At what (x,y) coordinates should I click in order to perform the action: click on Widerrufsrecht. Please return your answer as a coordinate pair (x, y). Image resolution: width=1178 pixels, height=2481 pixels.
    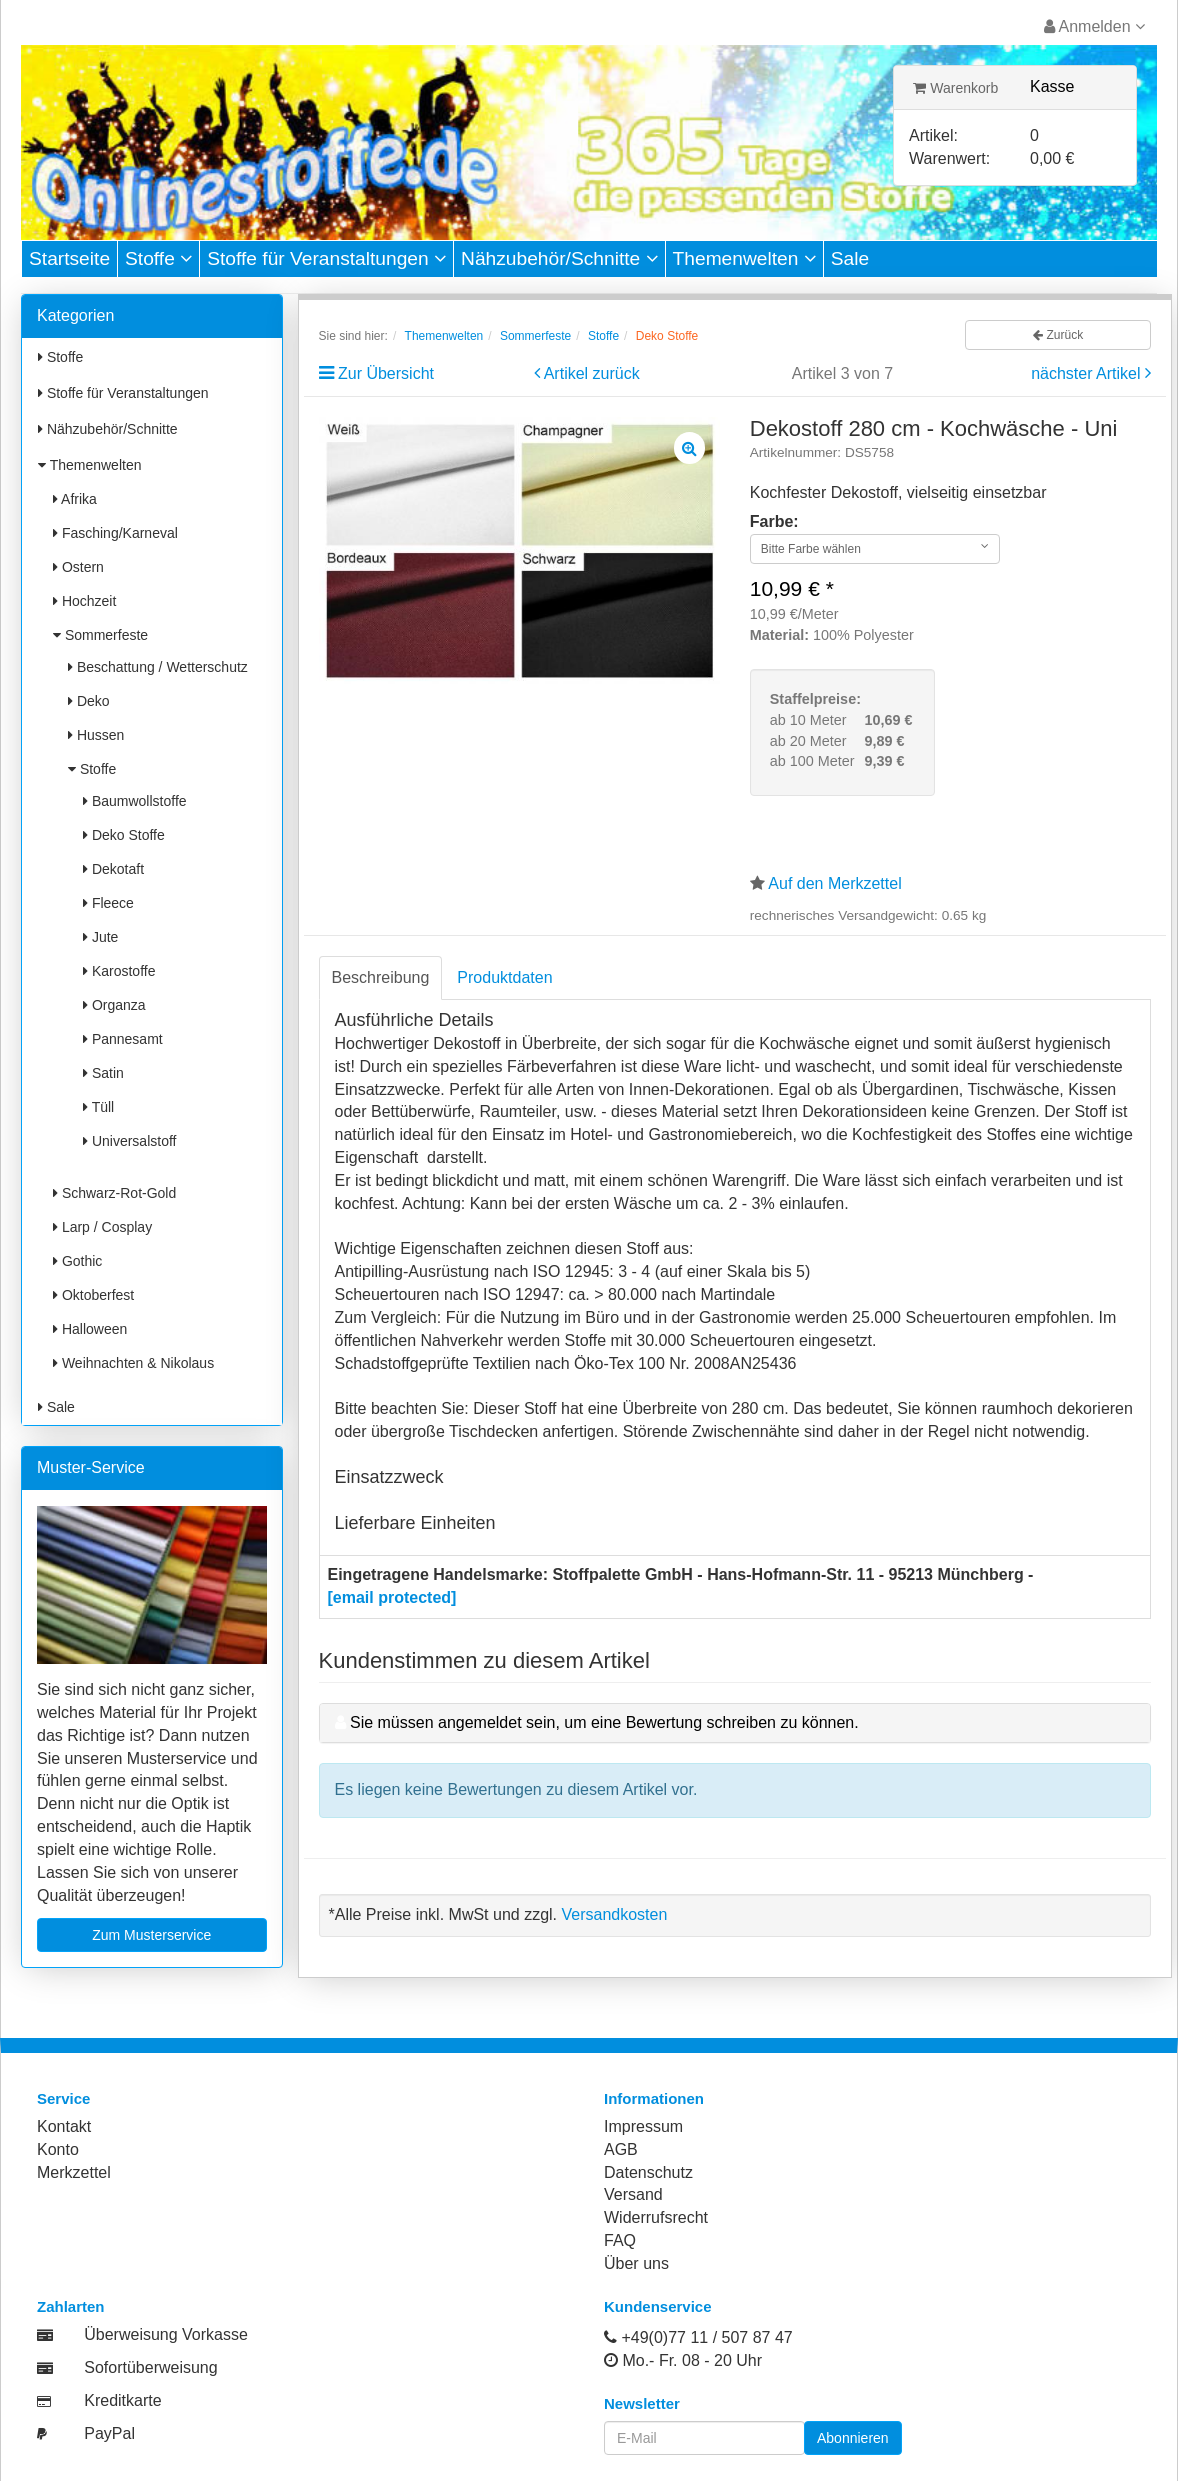
    Looking at the image, I should click on (656, 2217).